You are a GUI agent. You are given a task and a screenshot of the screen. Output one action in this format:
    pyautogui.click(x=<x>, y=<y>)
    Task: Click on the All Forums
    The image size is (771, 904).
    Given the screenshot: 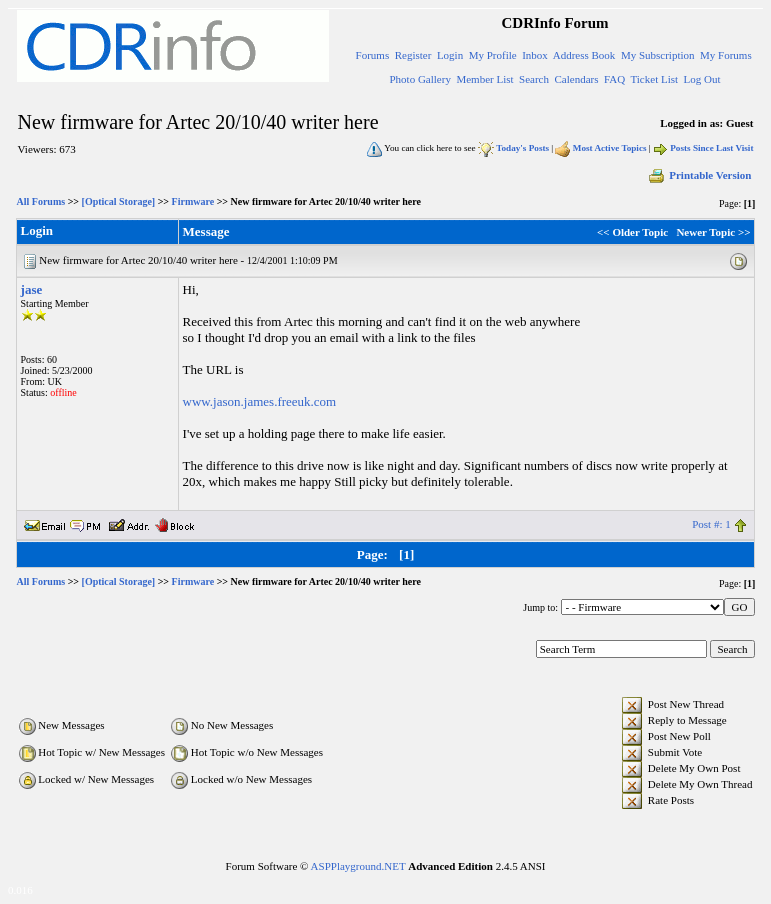 What is the action you would take?
    pyautogui.click(x=41, y=201)
    